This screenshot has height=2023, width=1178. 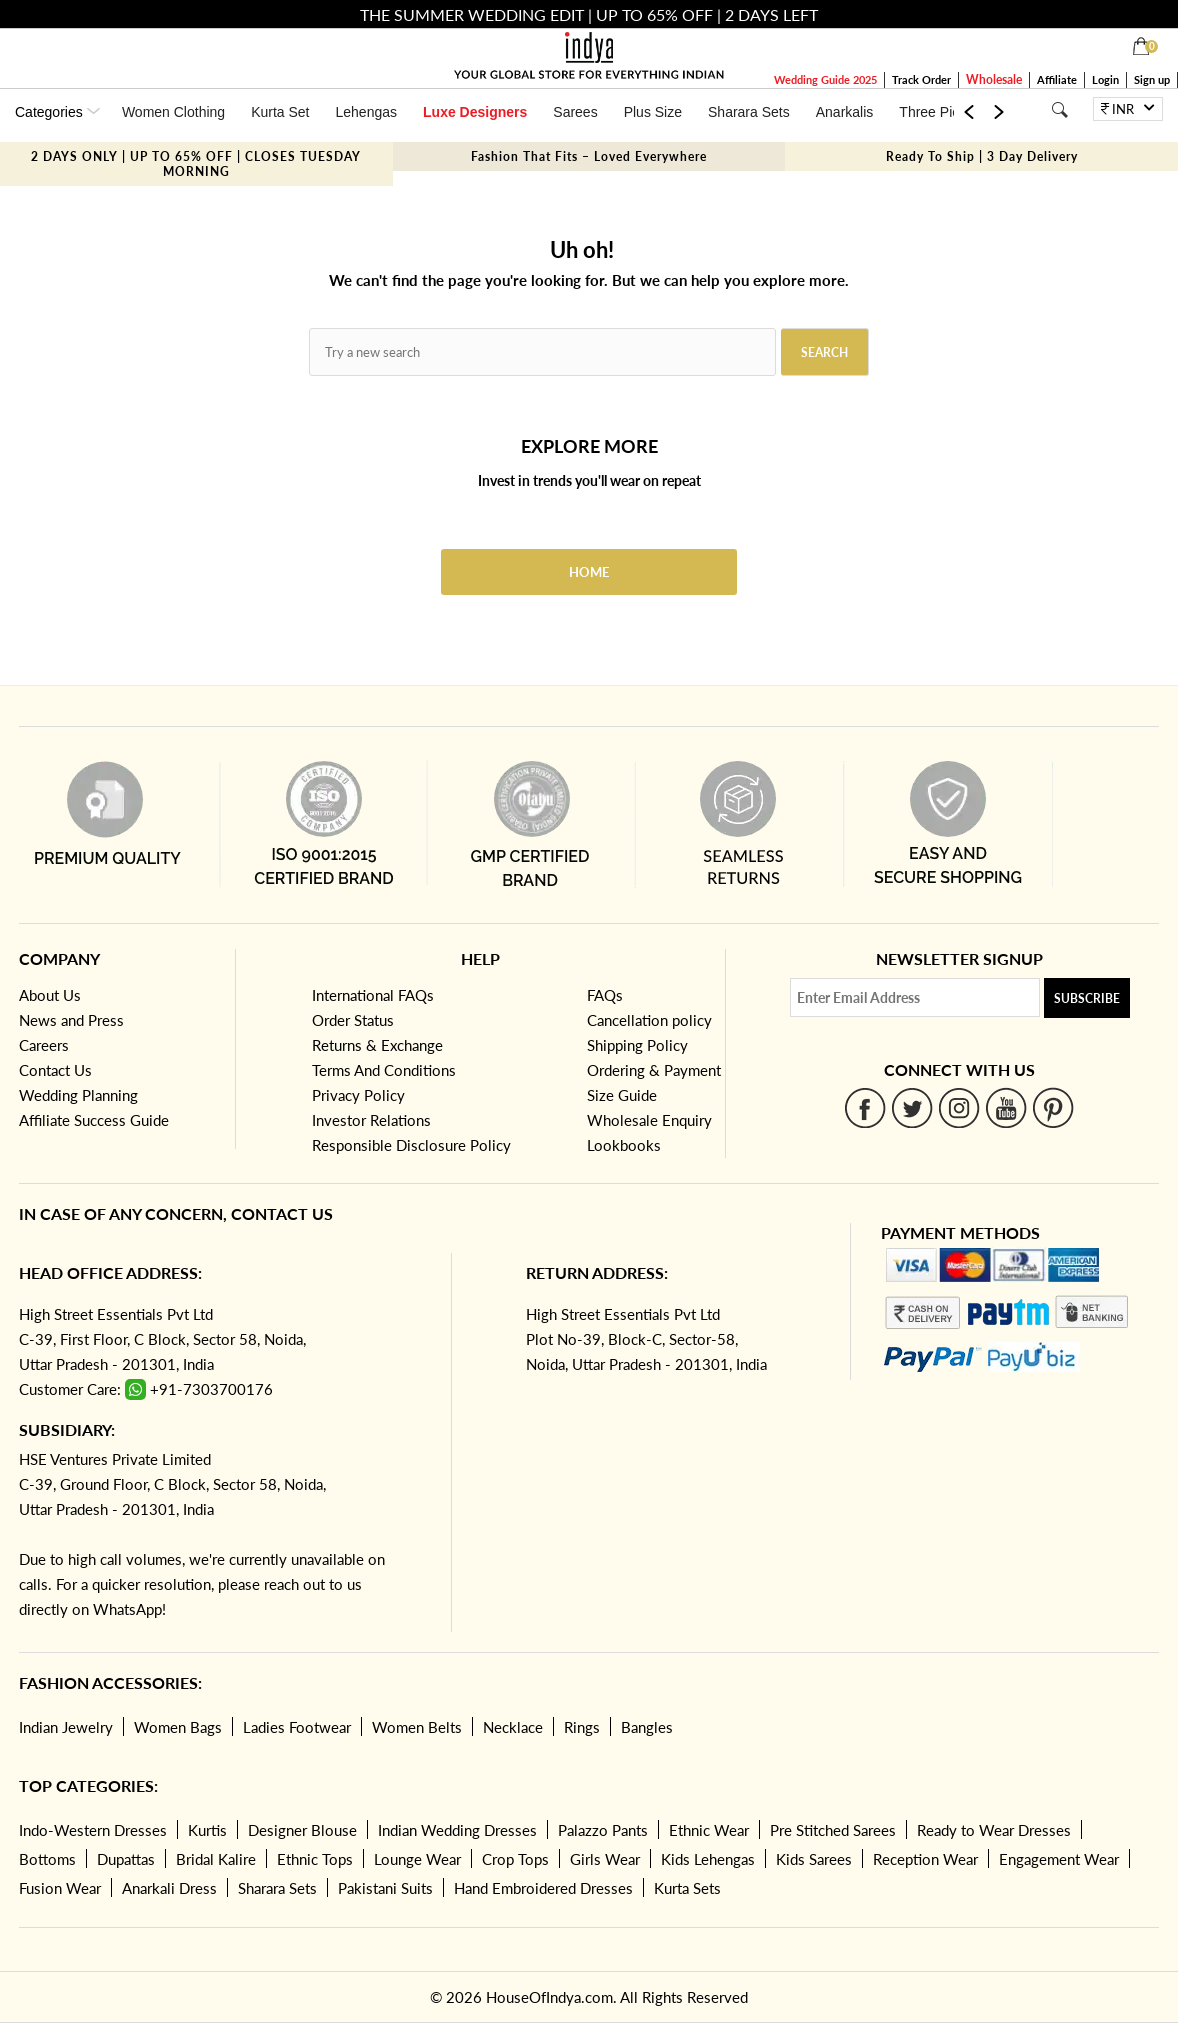 What do you see at coordinates (377, 1045) in the screenshot?
I see `Returns & Exchange` at bounding box center [377, 1045].